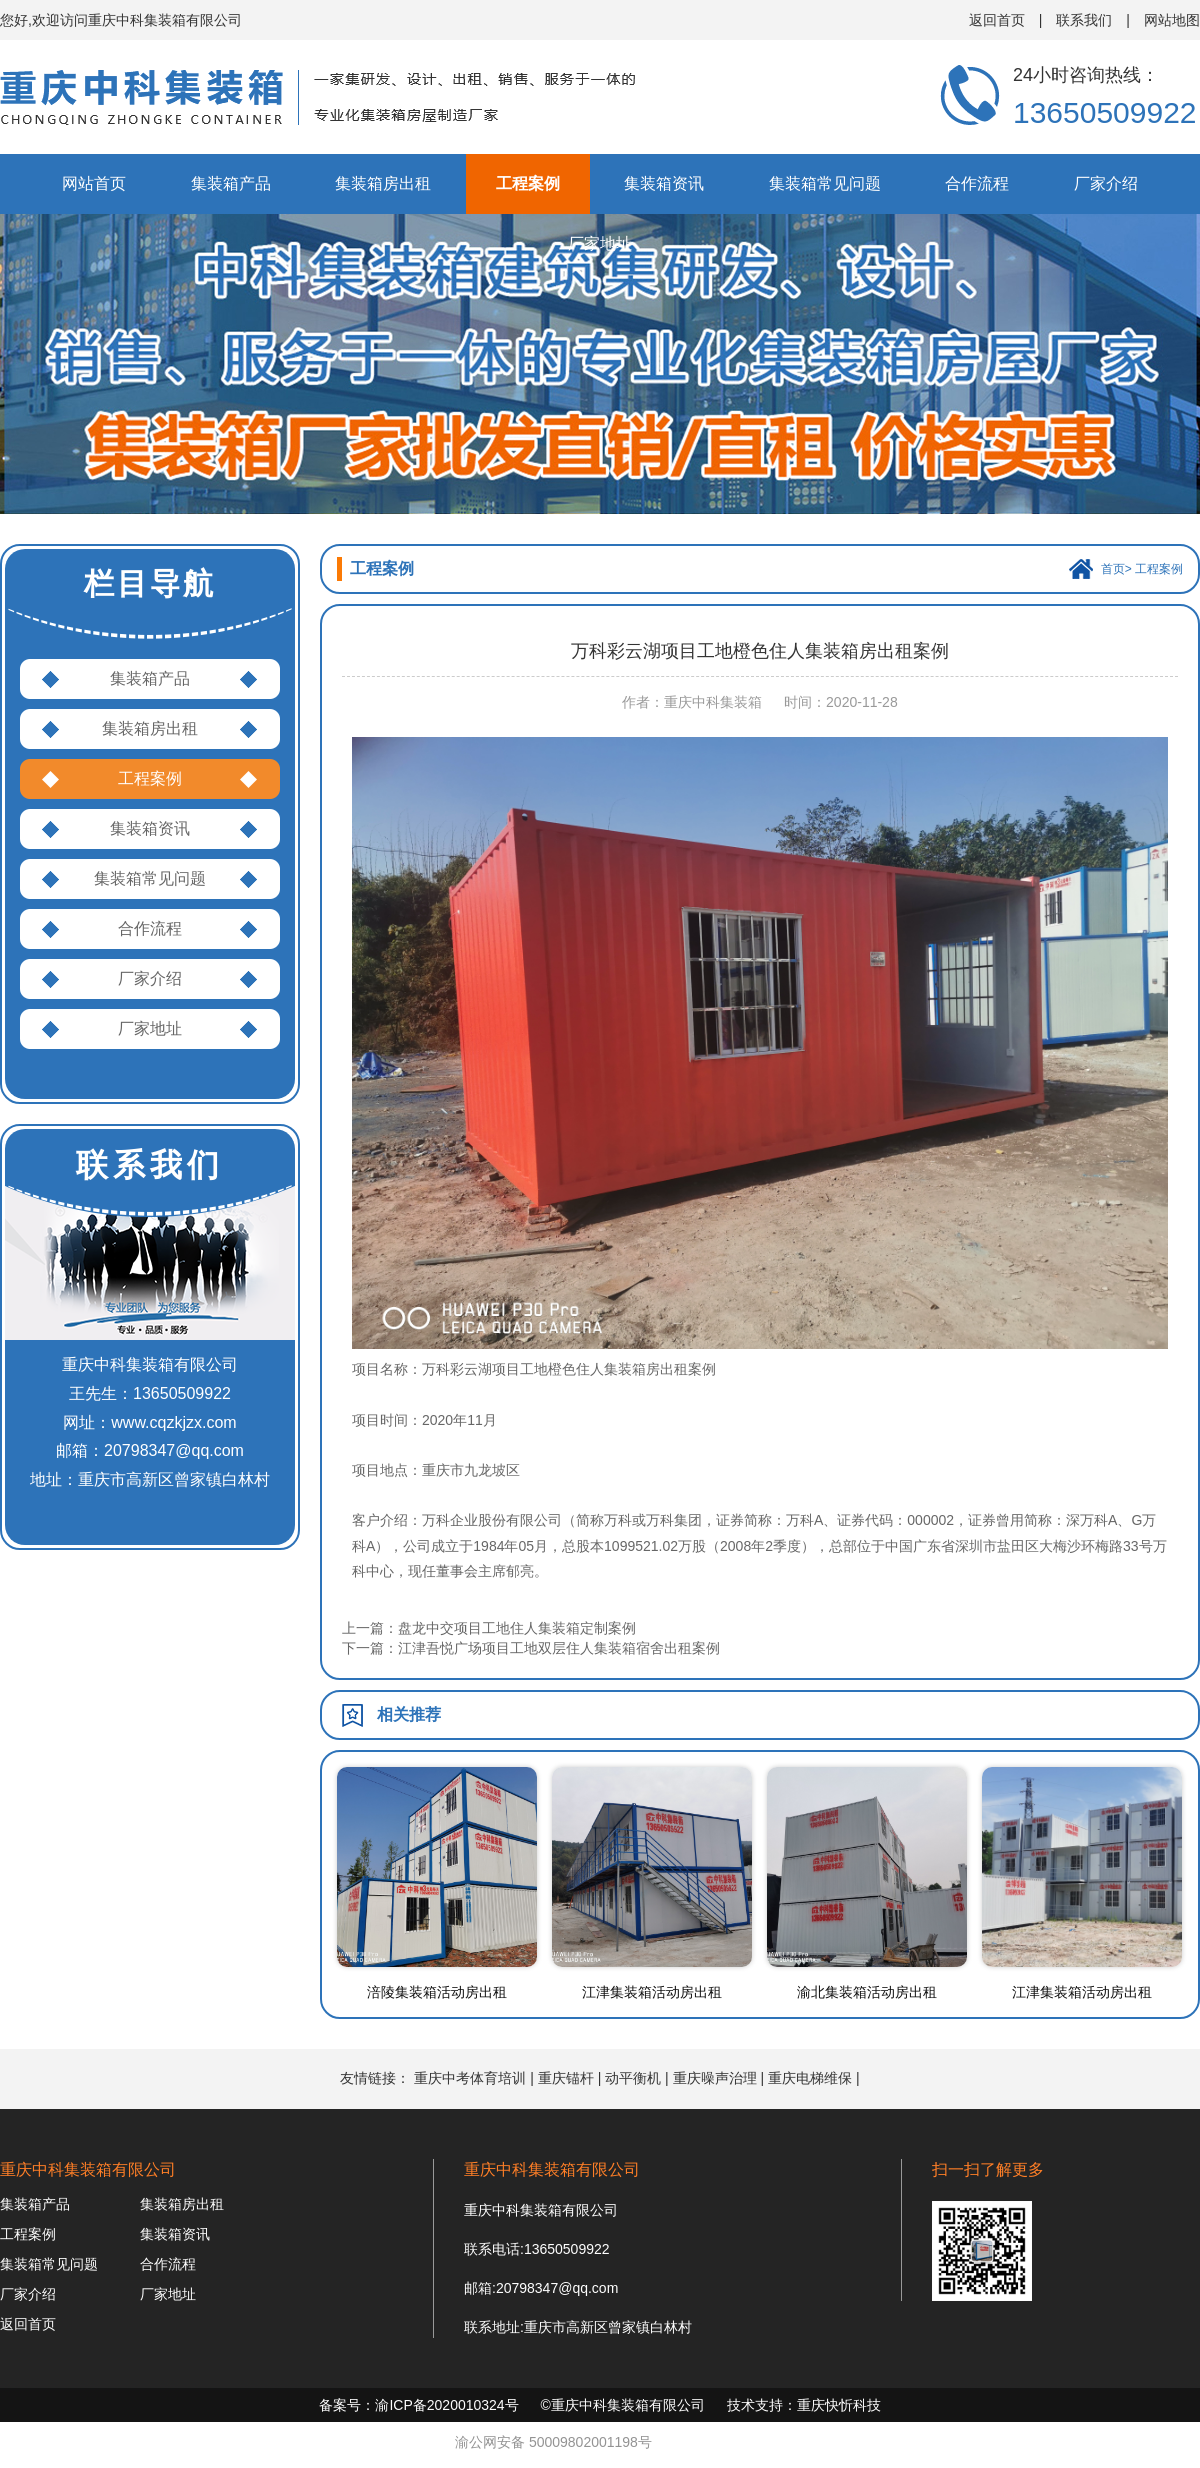  I want to click on 重庆噪声治理, so click(715, 2078).